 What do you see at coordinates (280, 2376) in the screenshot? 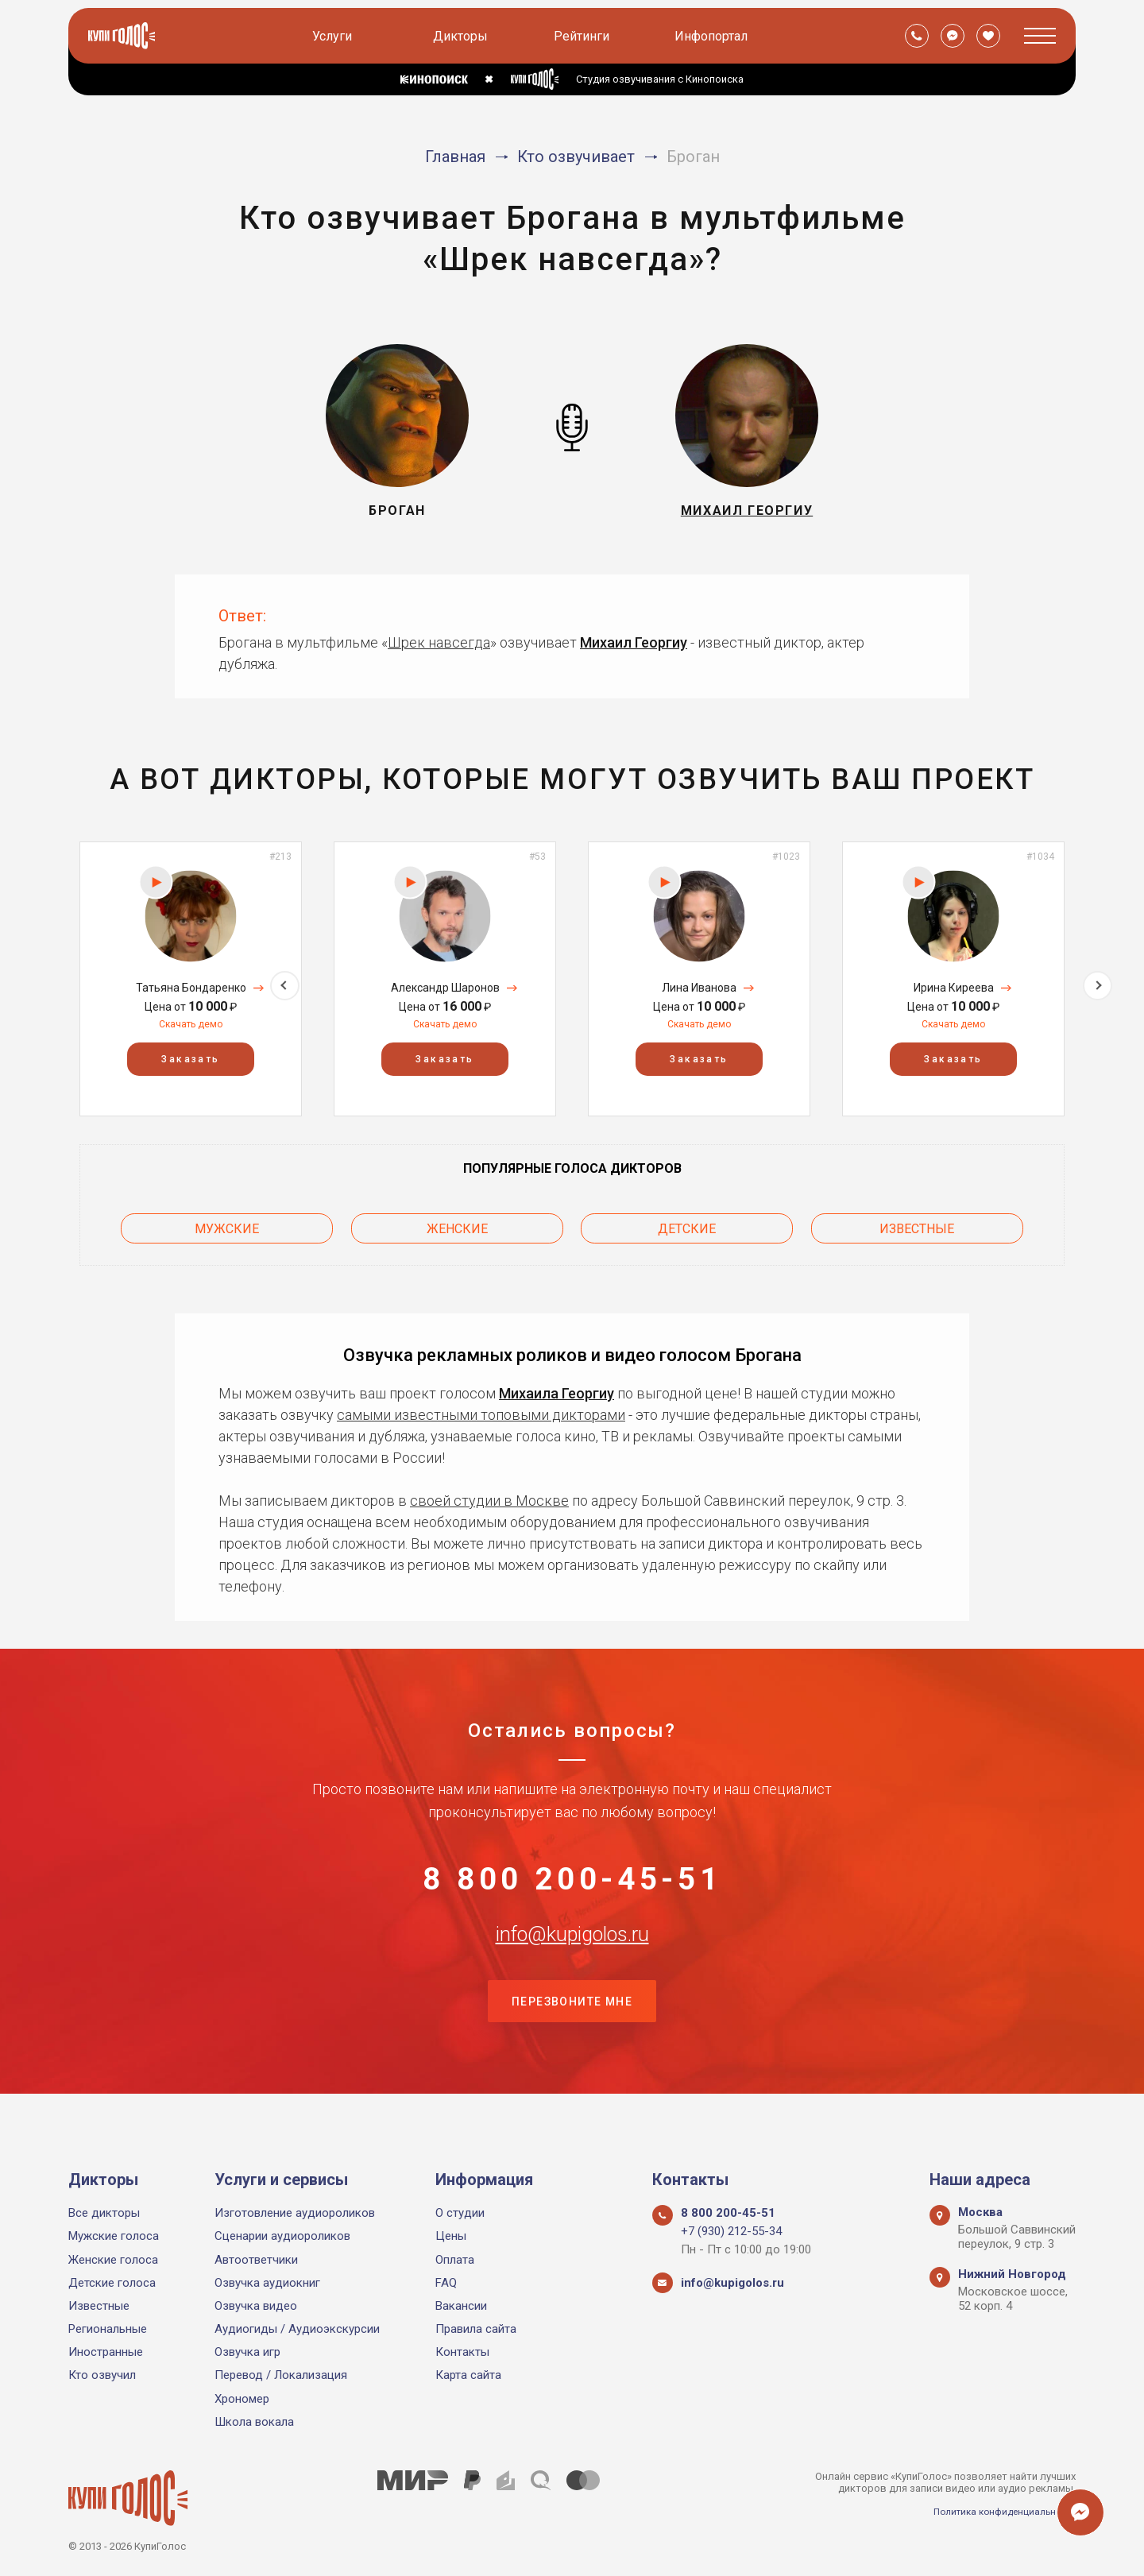
I see `Перевод / Локализация` at bounding box center [280, 2376].